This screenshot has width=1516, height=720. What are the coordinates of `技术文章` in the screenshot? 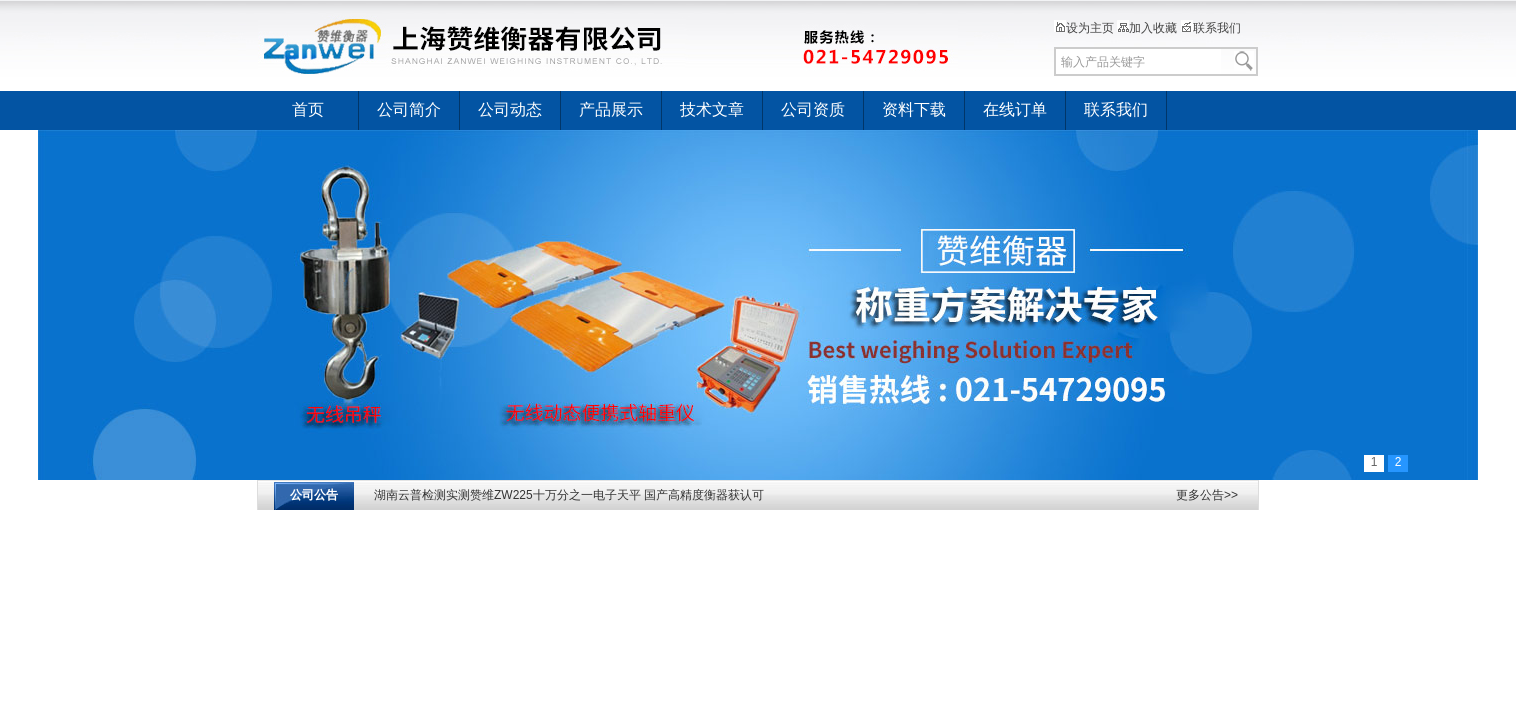 It's located at (712, 109).